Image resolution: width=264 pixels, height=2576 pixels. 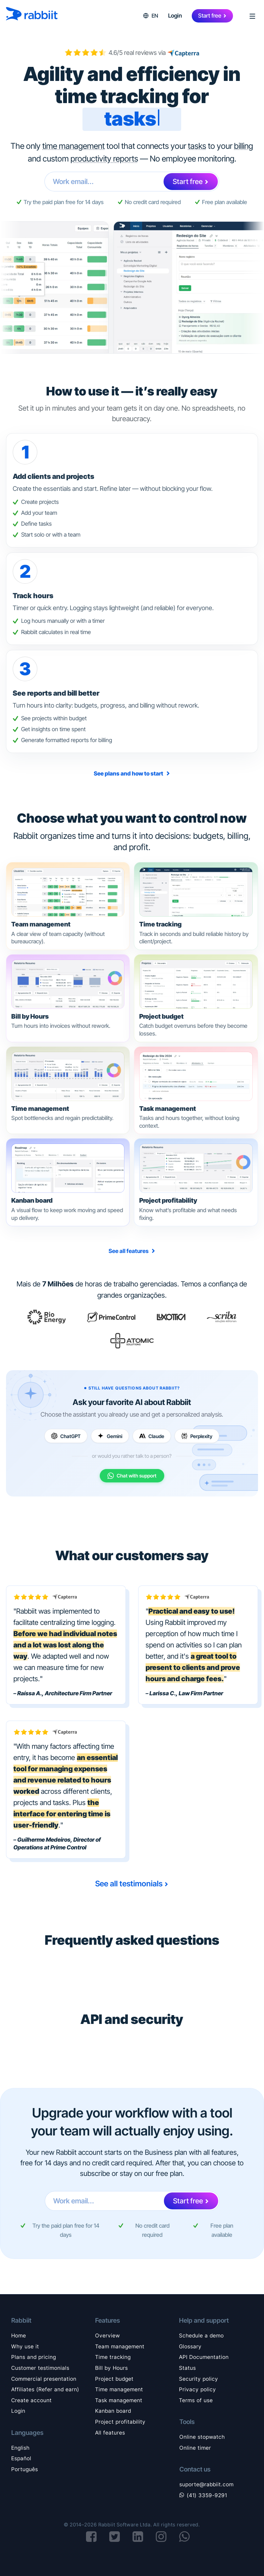 I want to click on Bill by Hours, so click(x=111, y=2368).